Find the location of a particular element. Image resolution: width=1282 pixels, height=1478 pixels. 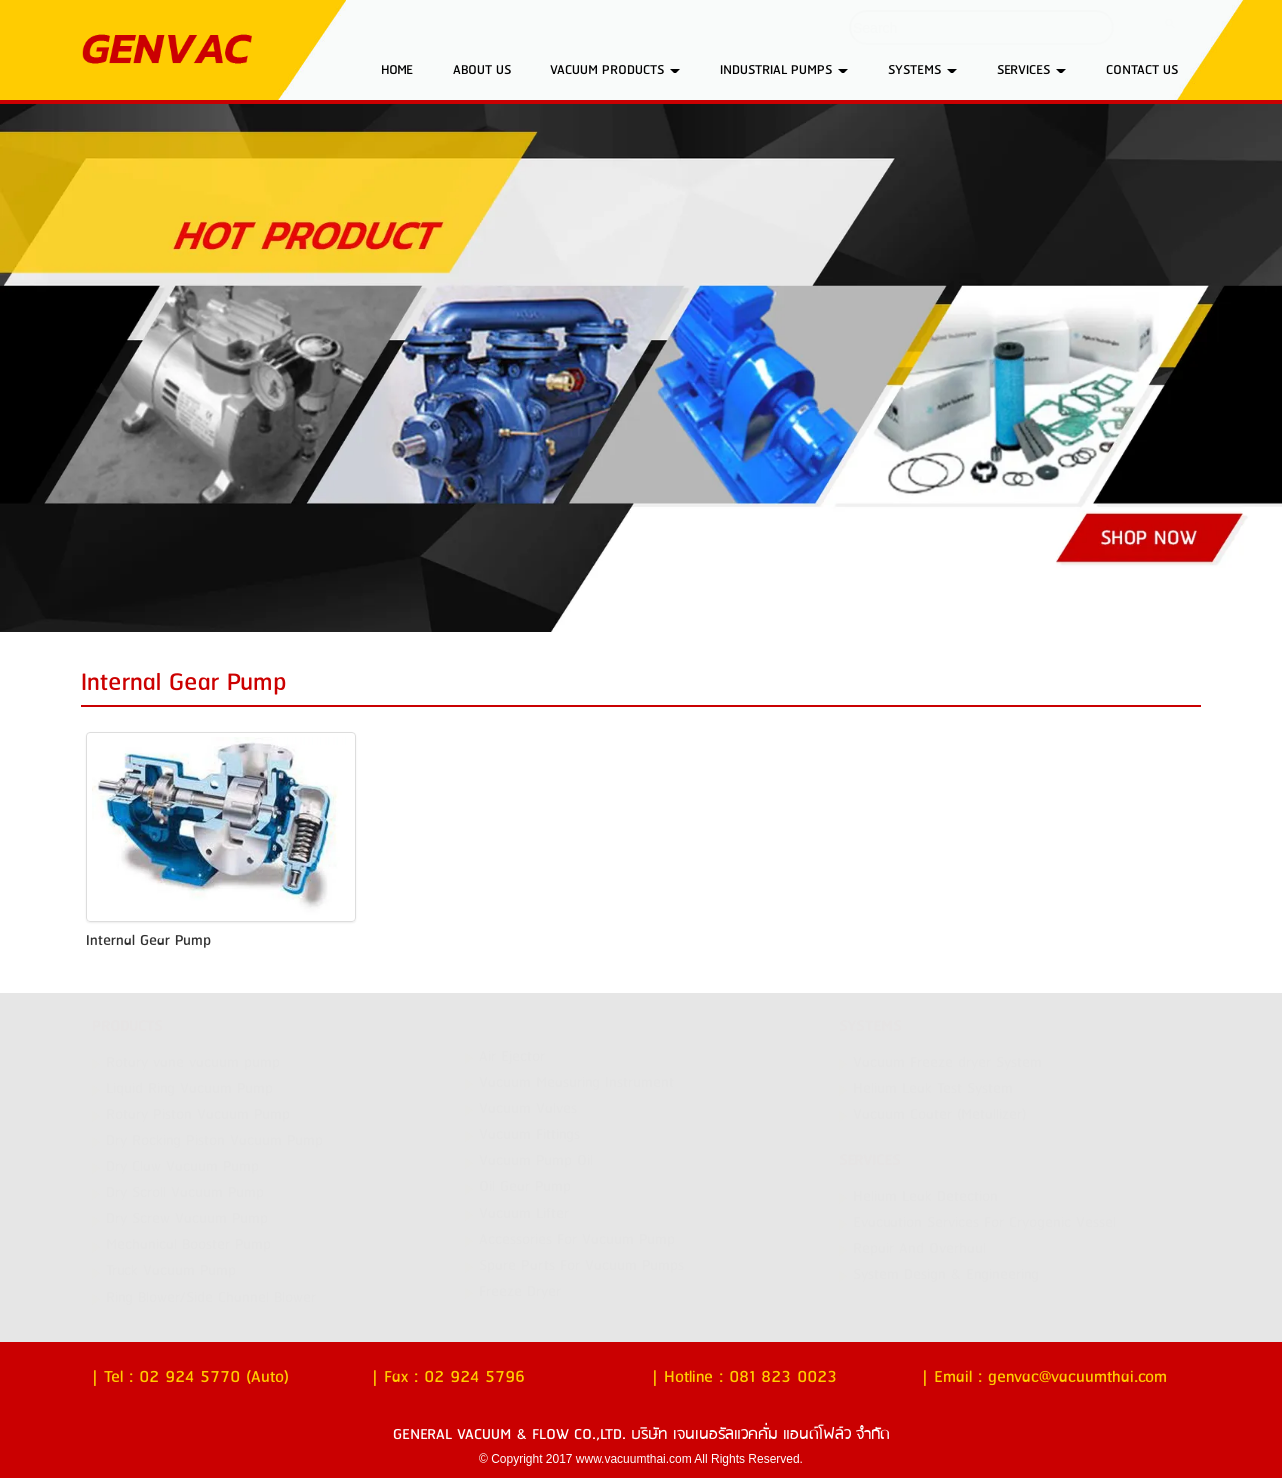

SERVICES is located at coordinates (1031, 70).